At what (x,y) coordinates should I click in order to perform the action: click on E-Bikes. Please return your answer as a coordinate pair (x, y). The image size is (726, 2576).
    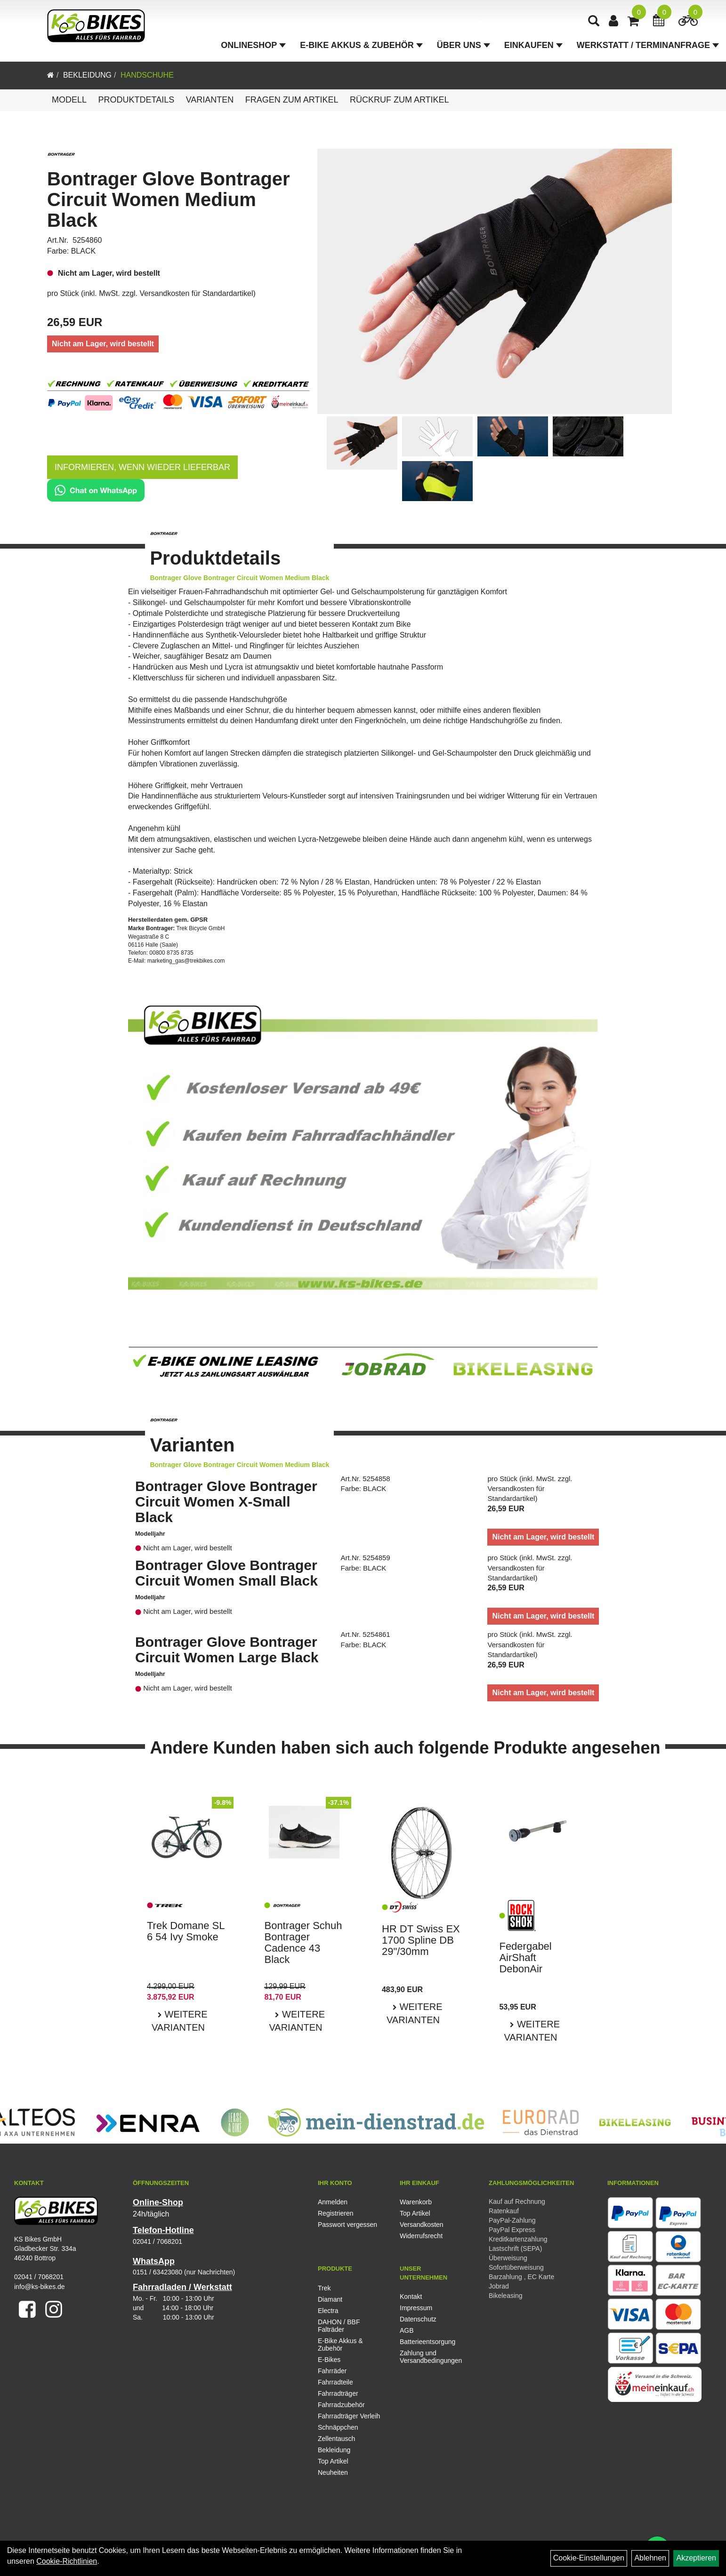
    Looking at the image, I should click on (329, 2359).